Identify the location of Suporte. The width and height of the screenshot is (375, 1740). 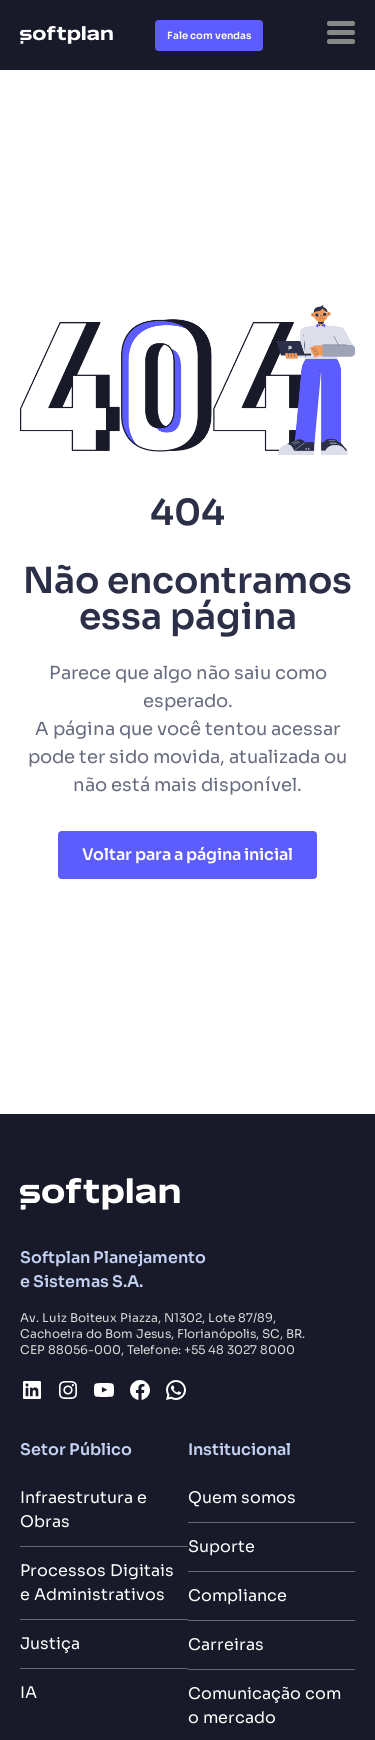
(221, 1546).